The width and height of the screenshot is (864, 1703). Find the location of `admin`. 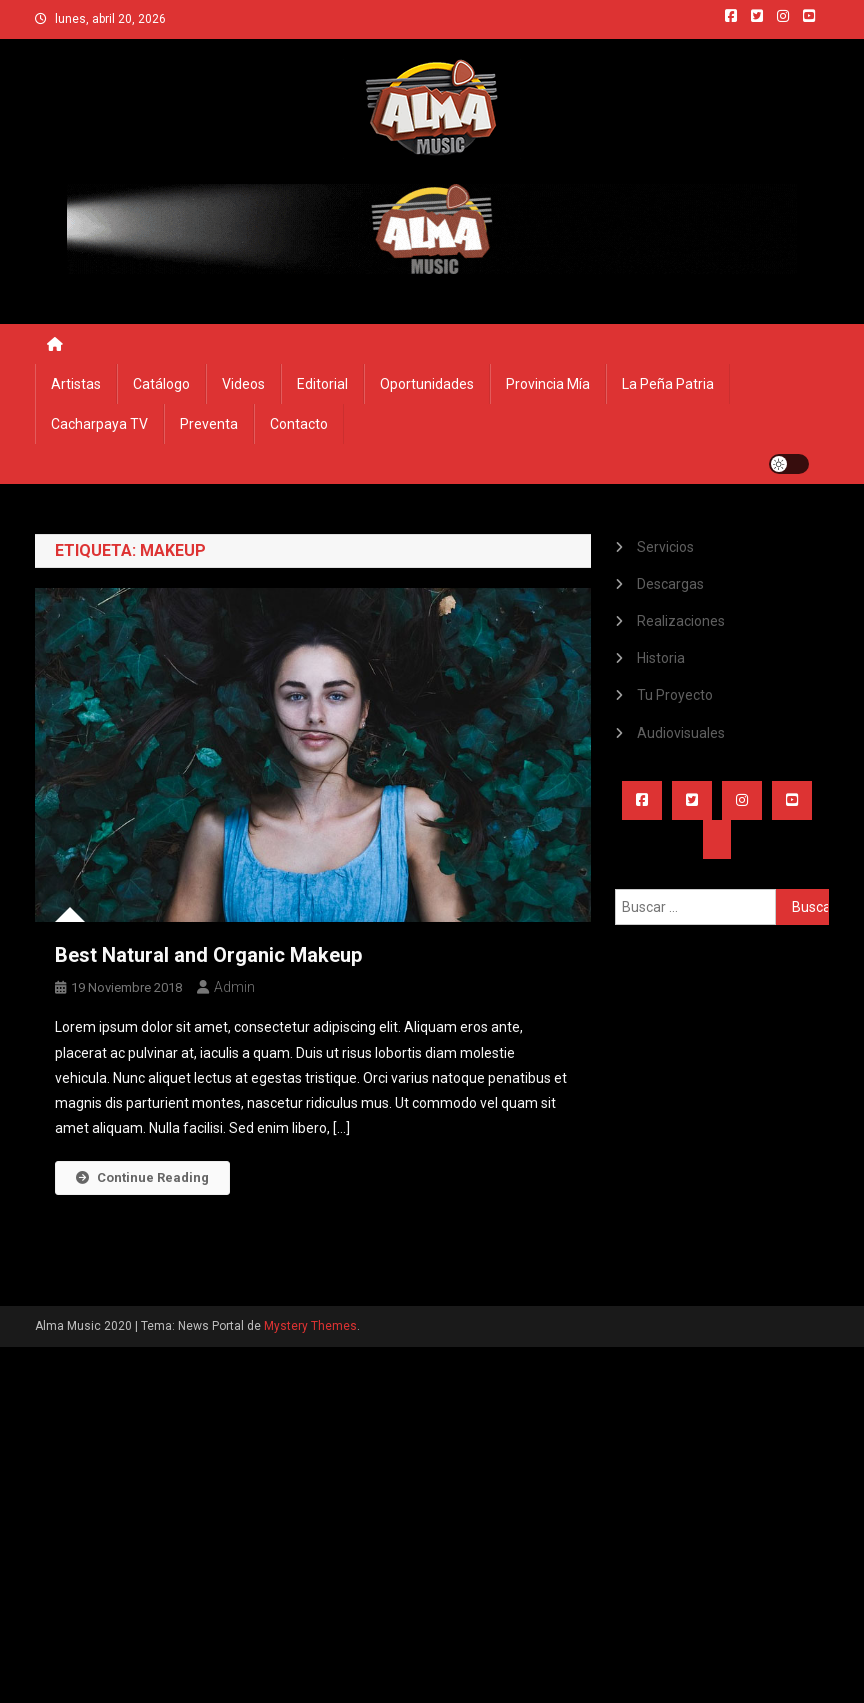

admin is located at coordinates (234, 987).